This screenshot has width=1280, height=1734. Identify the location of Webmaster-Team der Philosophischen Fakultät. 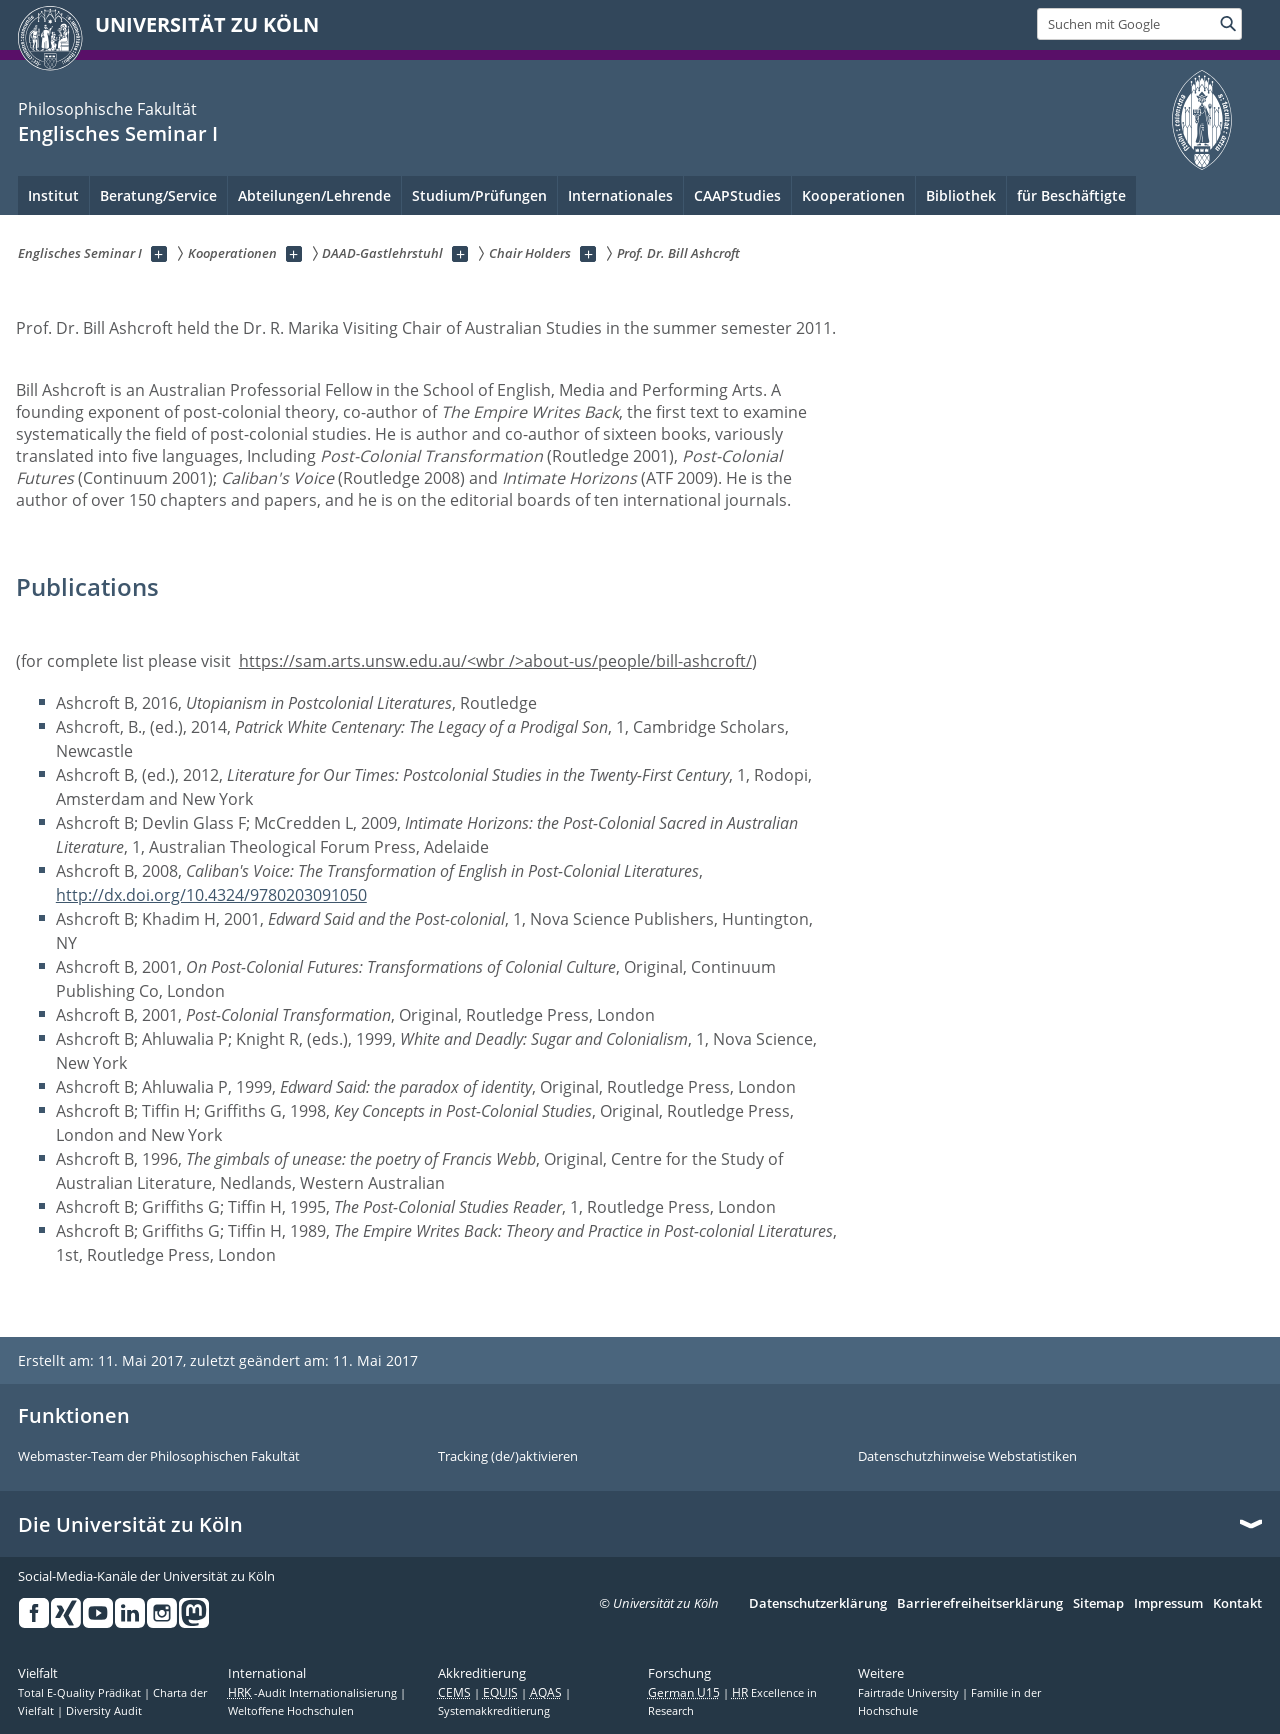
(159, 1457).